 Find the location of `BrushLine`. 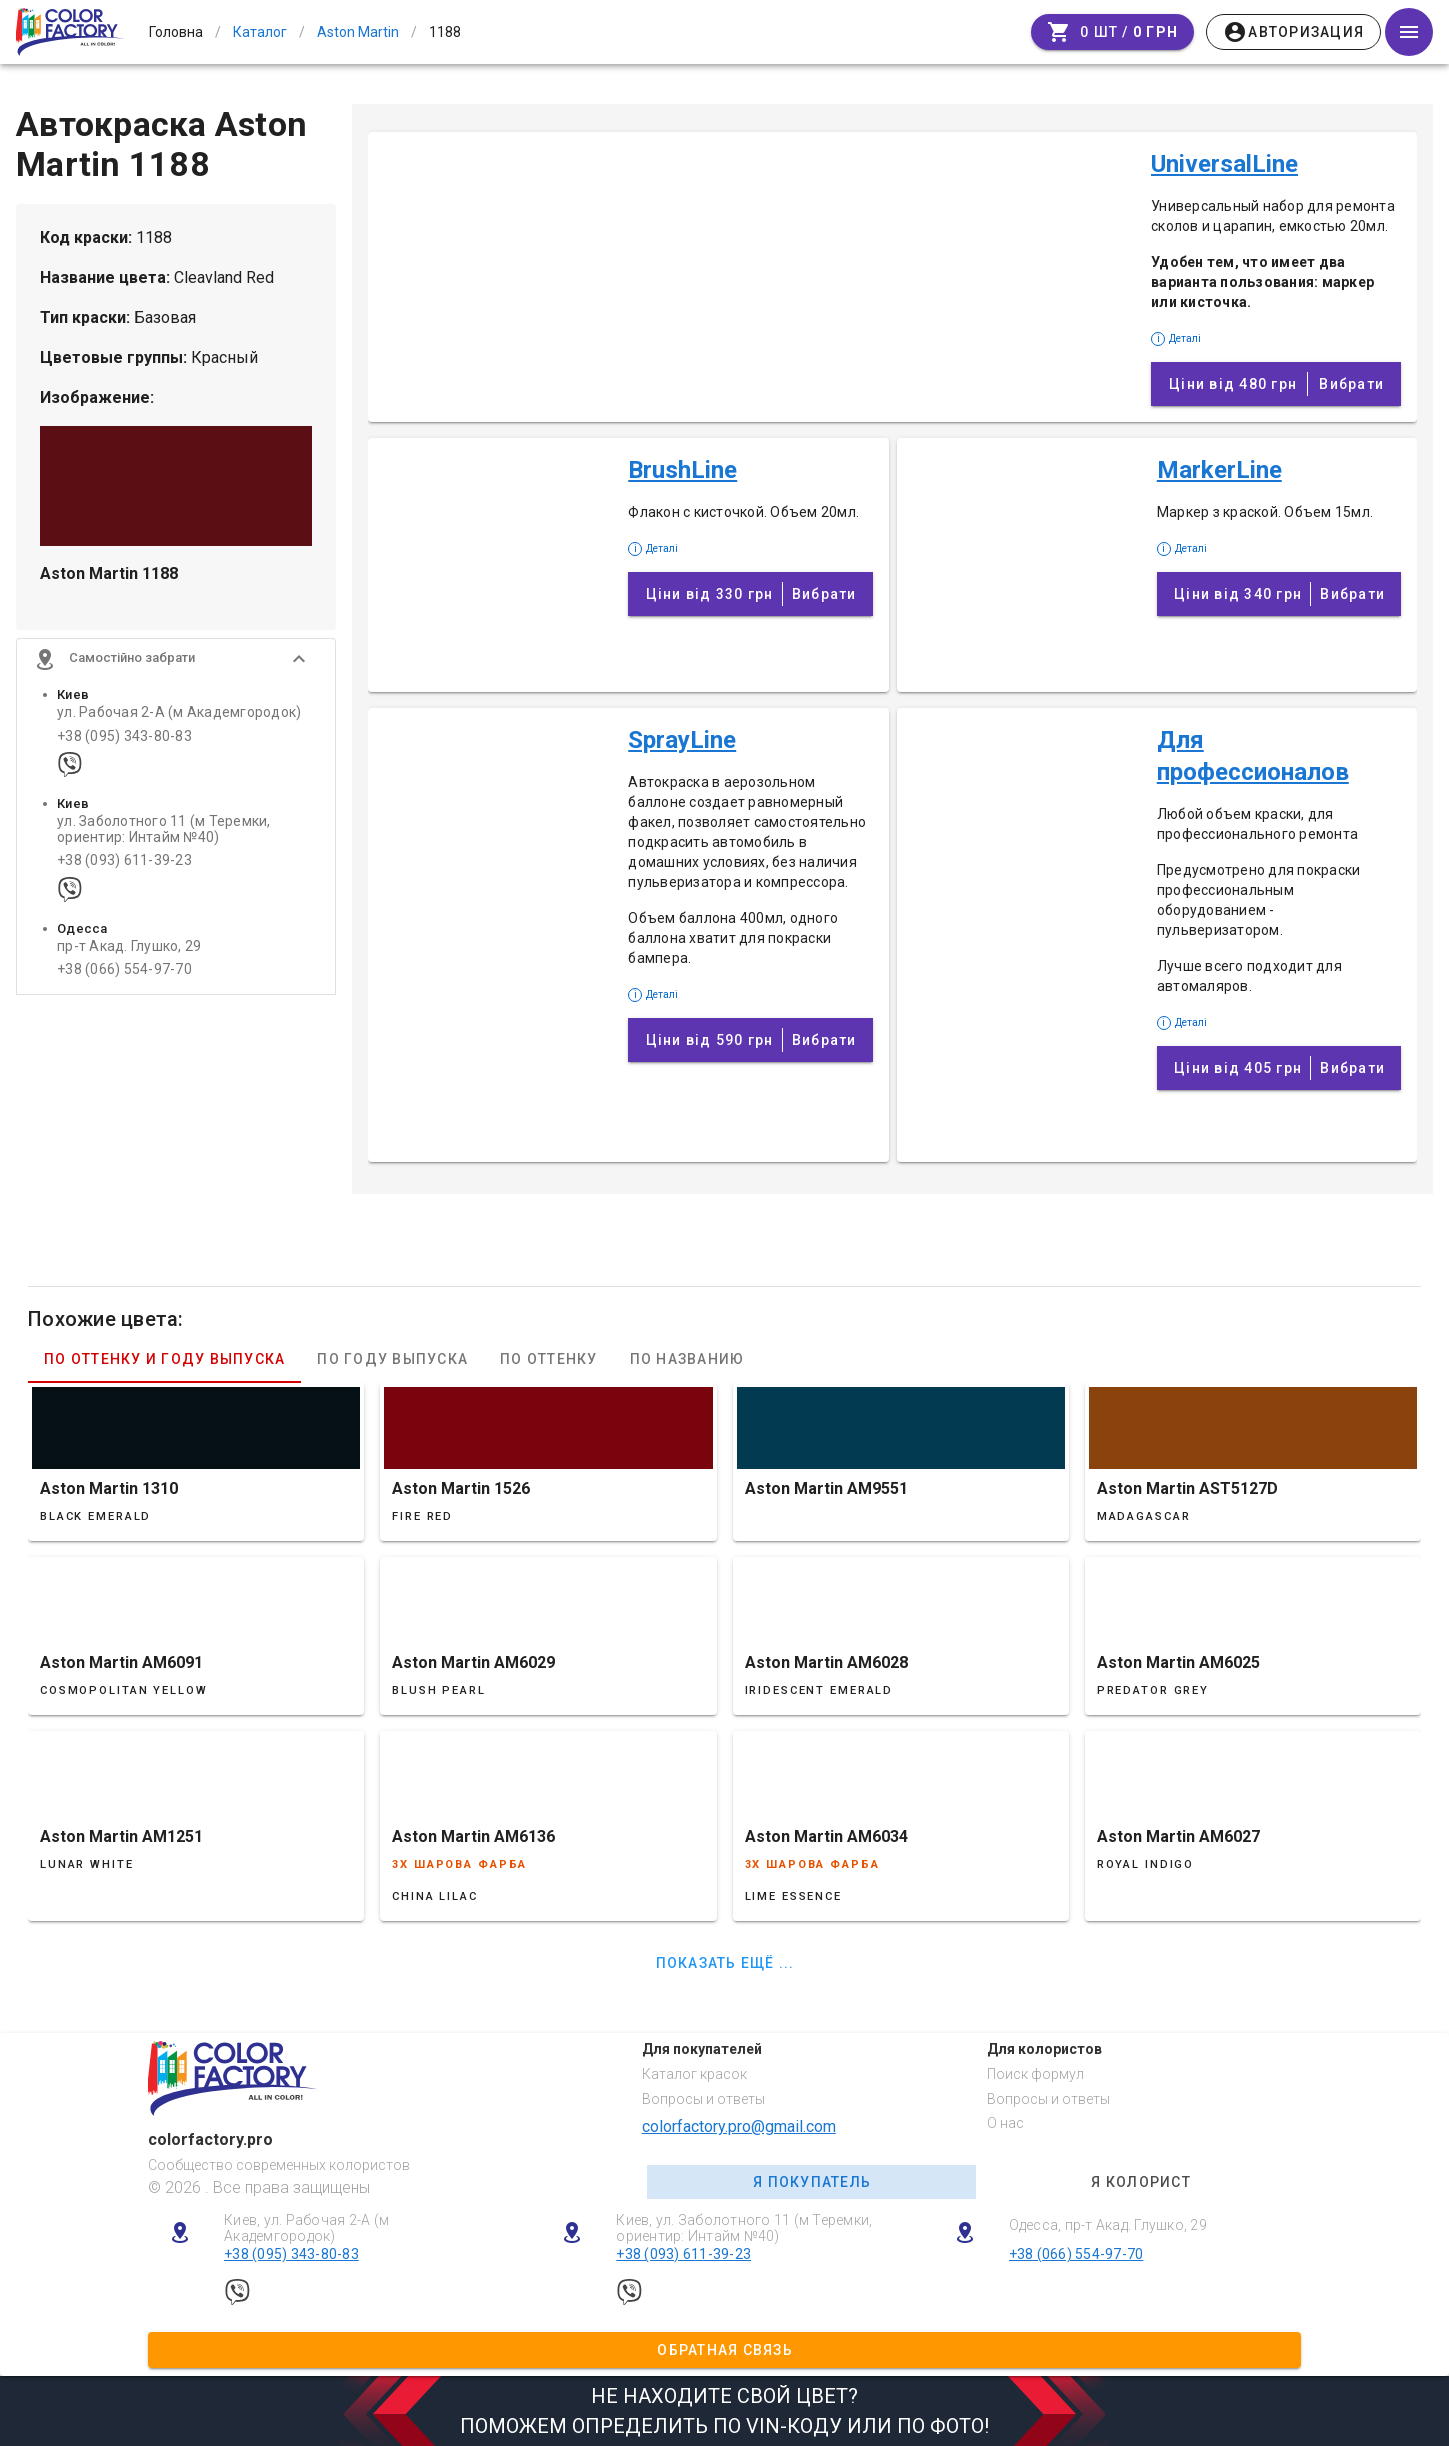

BrushLine is located at coordinates (682, 470).